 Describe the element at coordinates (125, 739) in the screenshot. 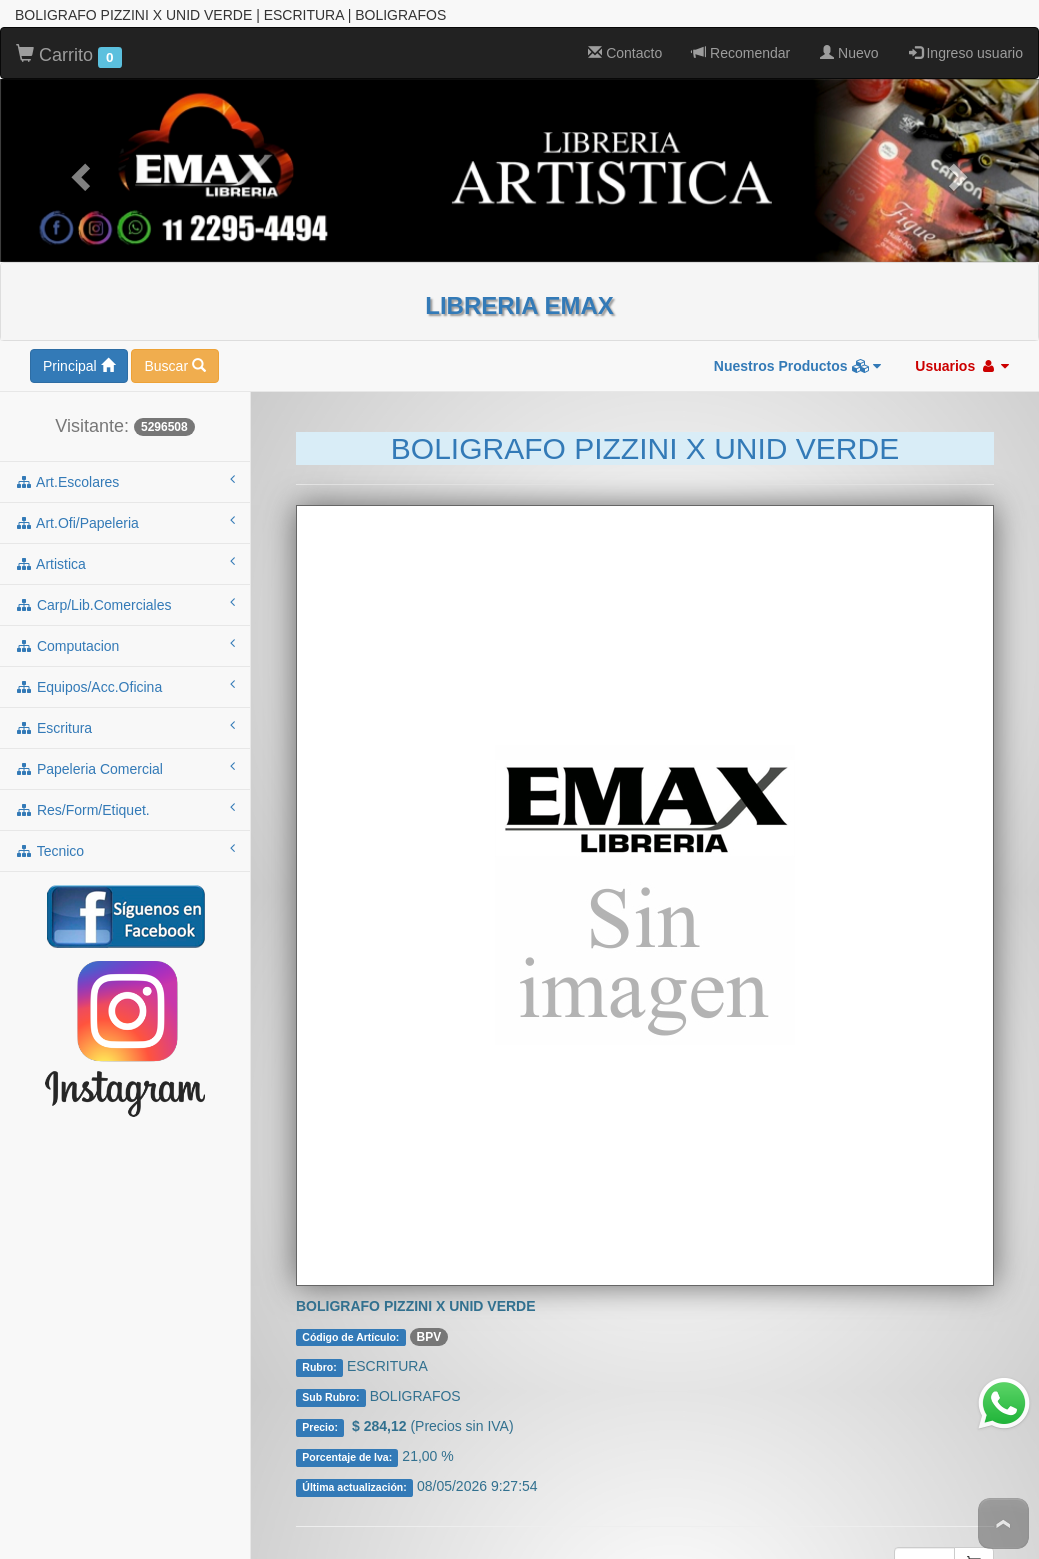

I see `res/form/etiquet.` at that location.